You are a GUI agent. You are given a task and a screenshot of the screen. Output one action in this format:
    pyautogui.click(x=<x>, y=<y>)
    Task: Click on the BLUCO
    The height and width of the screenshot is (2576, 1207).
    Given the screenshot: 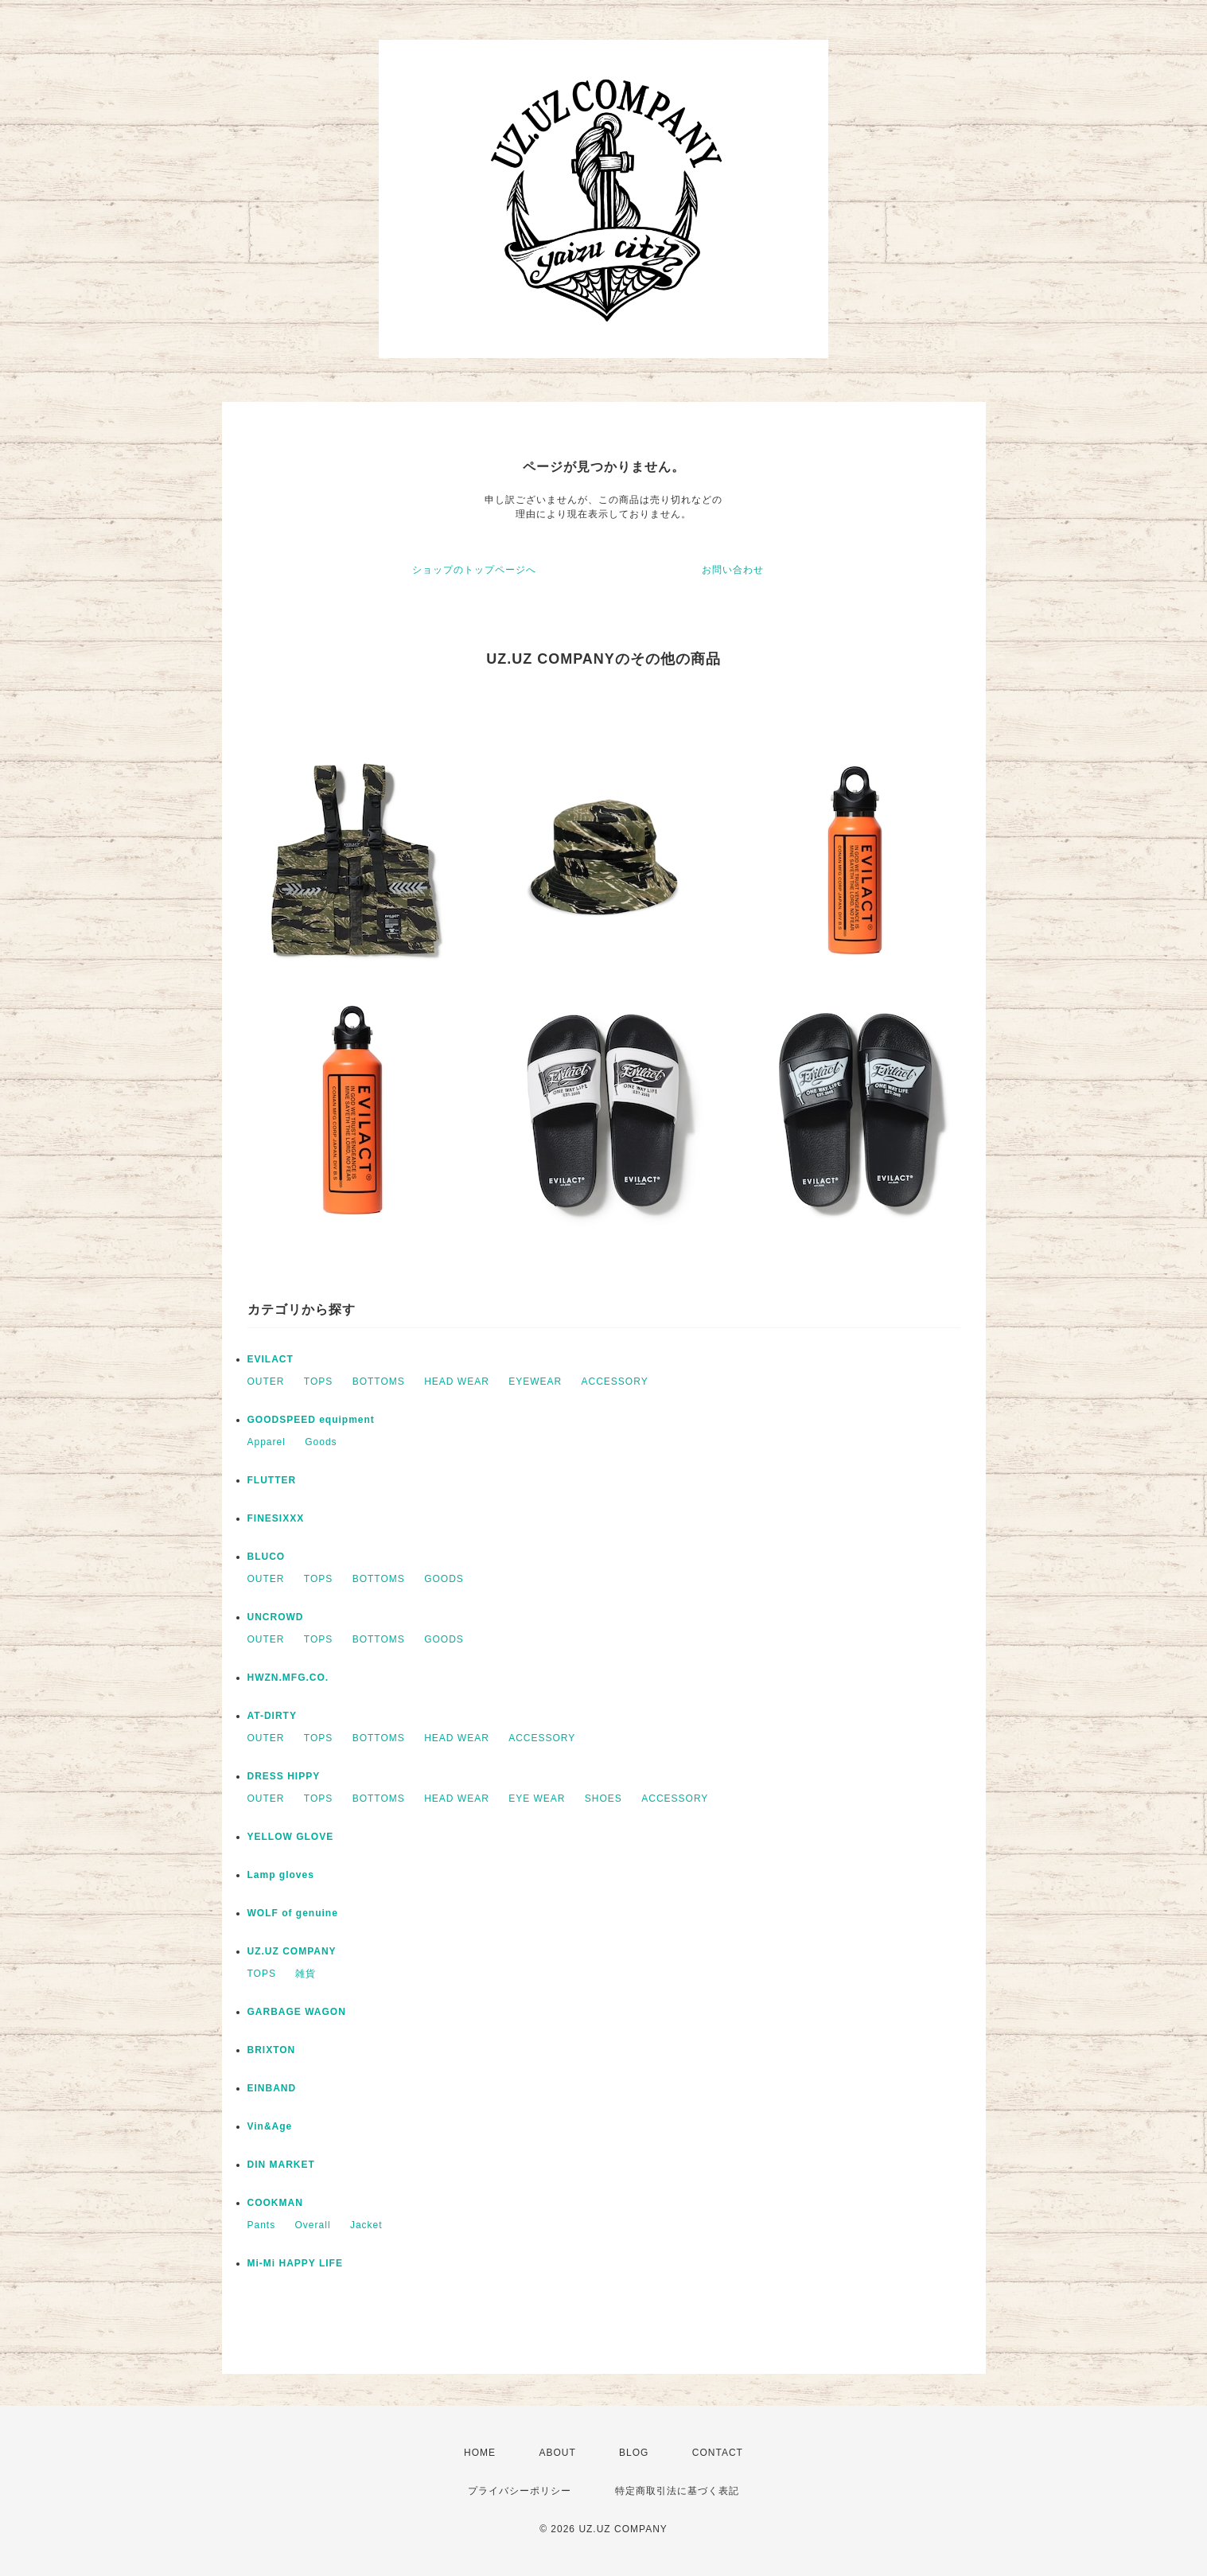 What is the action you would take?
    pyautogui.click(x=266, y=1556)
    